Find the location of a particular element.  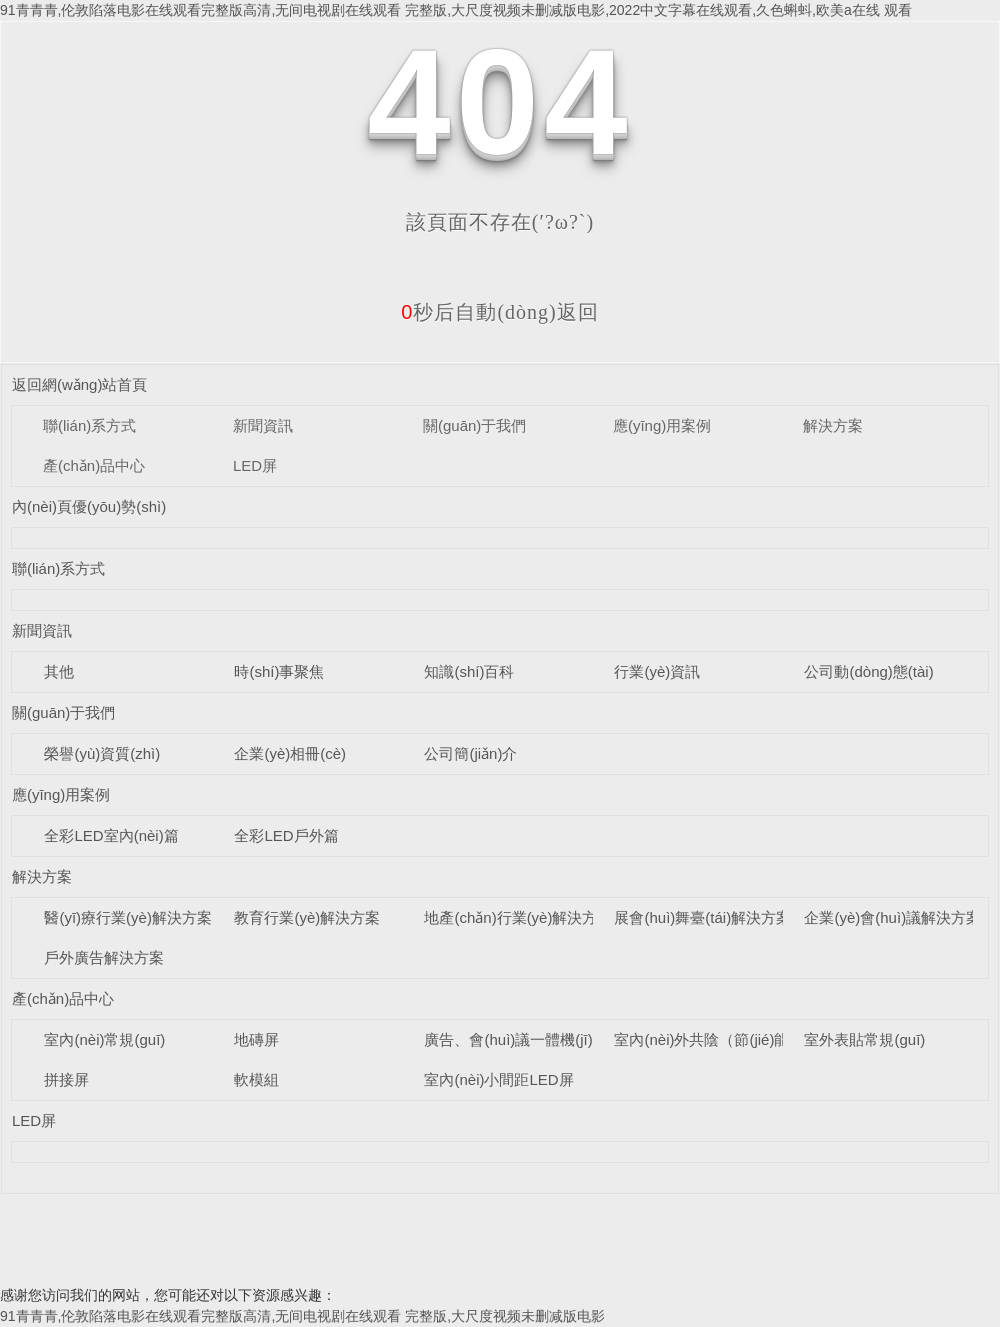

解決方案 is located at coordinates (833, 425).